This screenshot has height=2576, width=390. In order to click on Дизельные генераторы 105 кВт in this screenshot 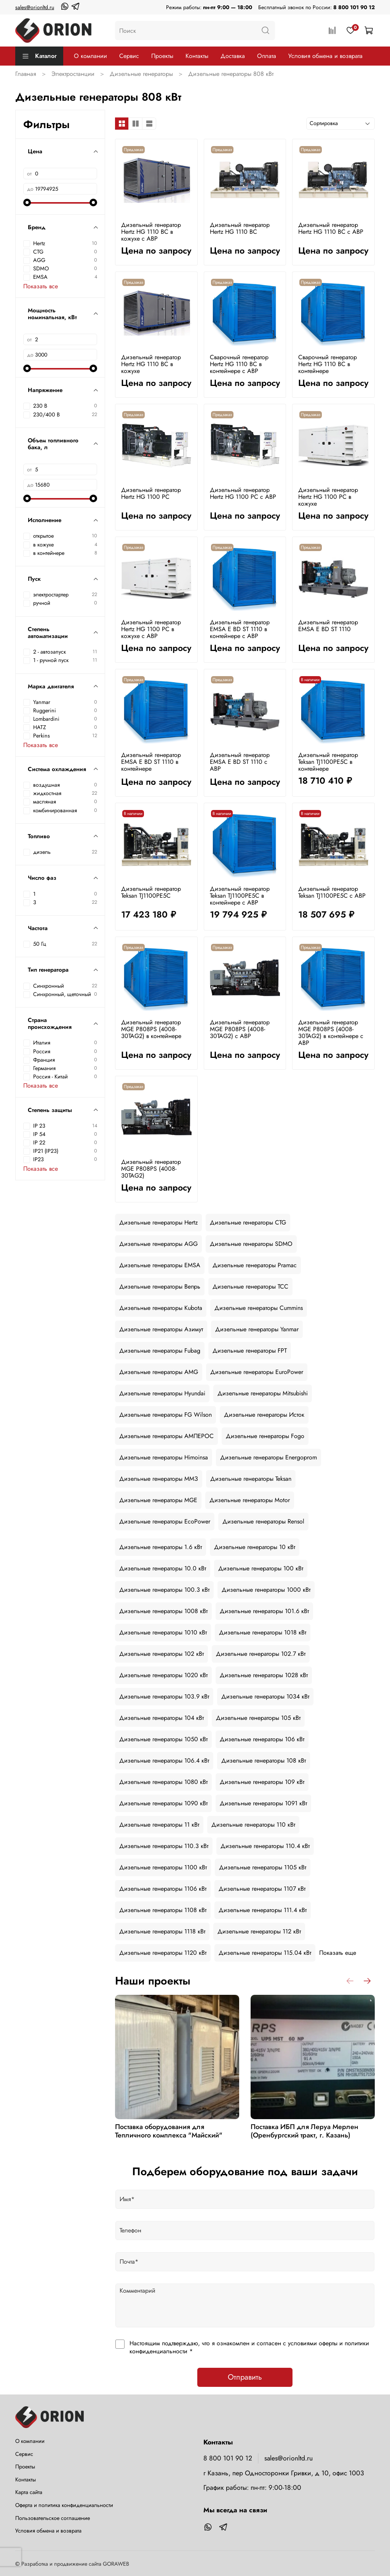, I will do `click(258, 1717)`.